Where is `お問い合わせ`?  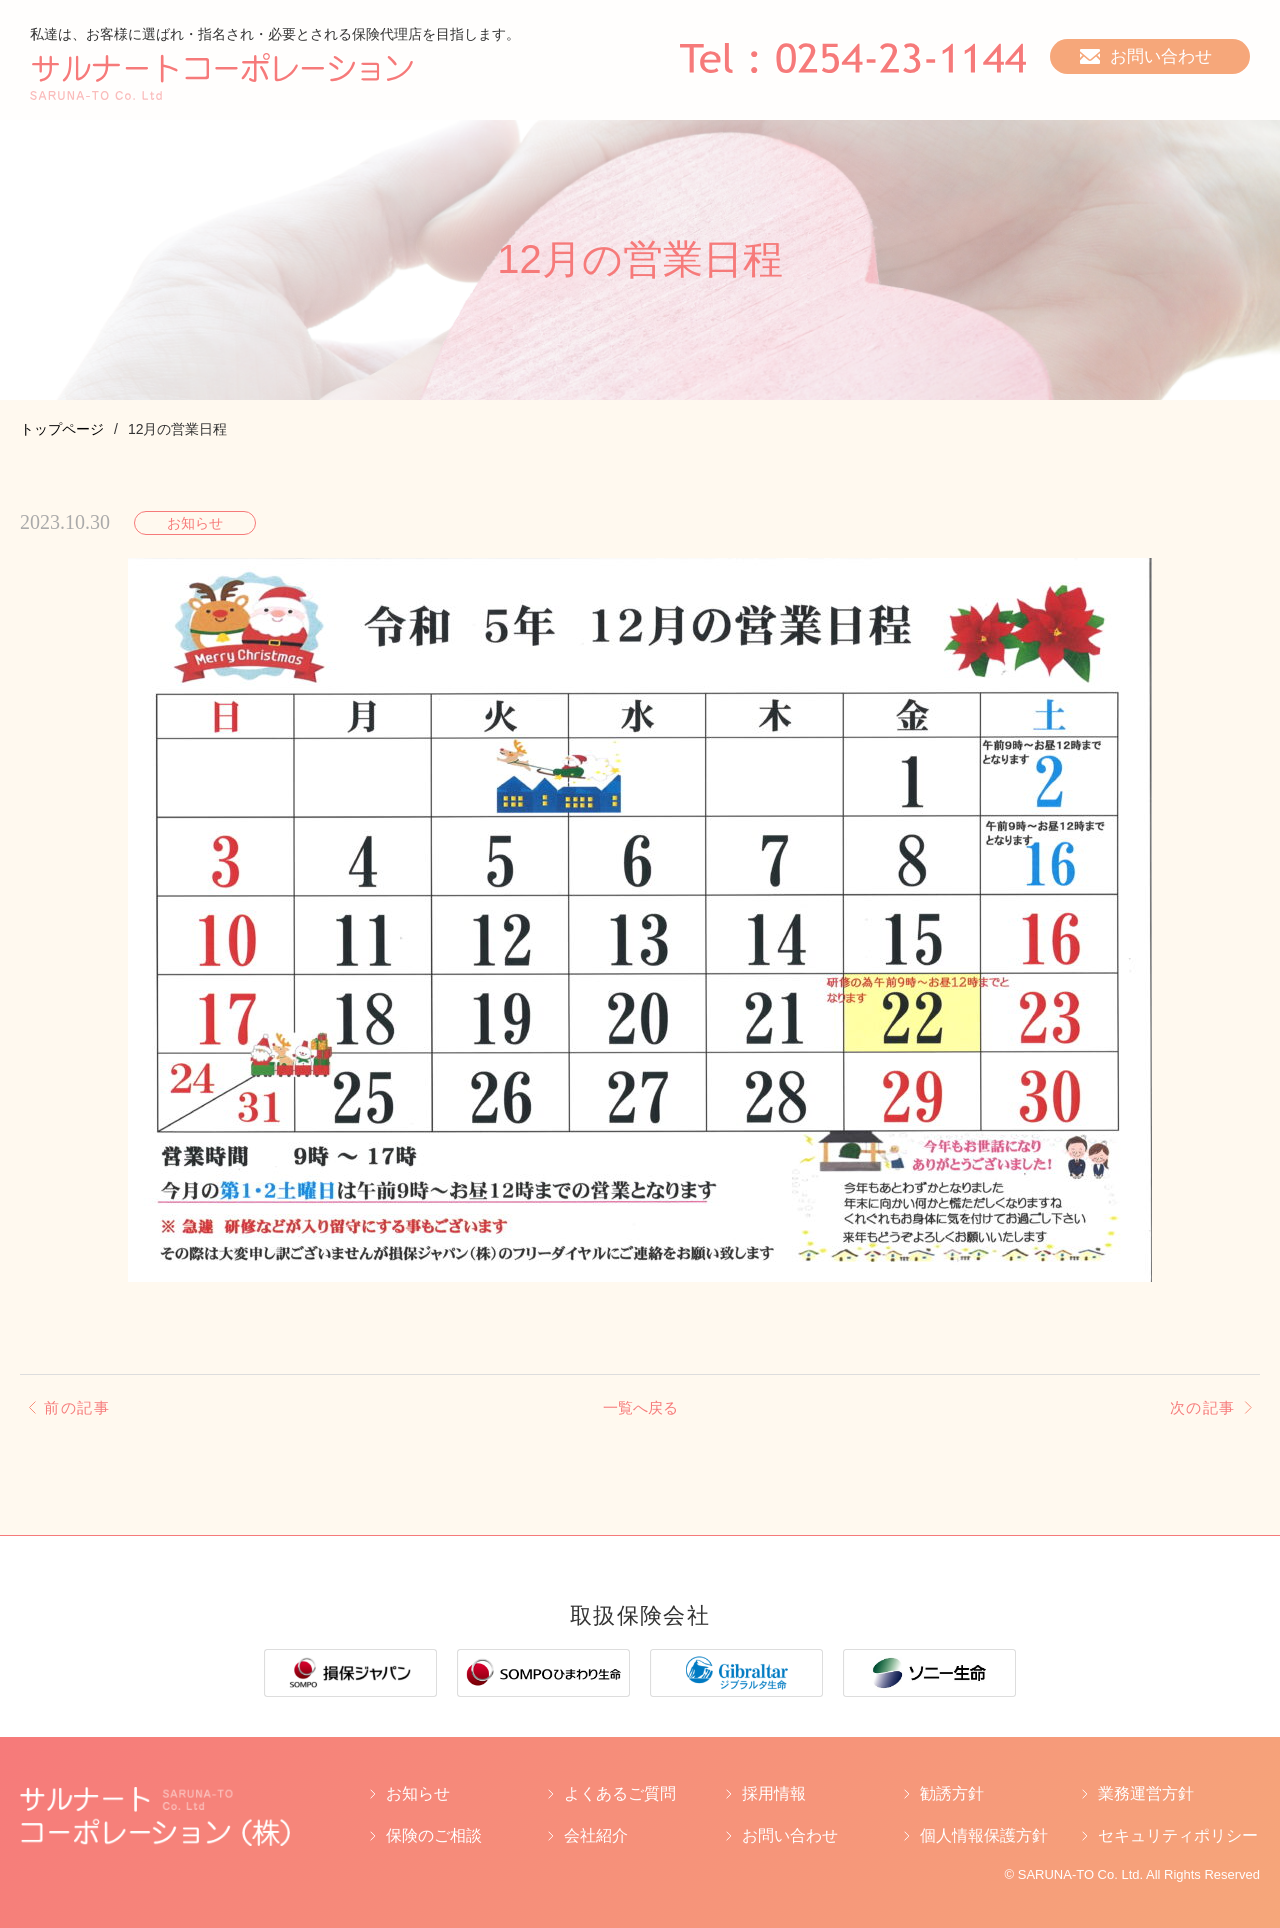
お問い合わせ is located at coordinates (790, 1836).